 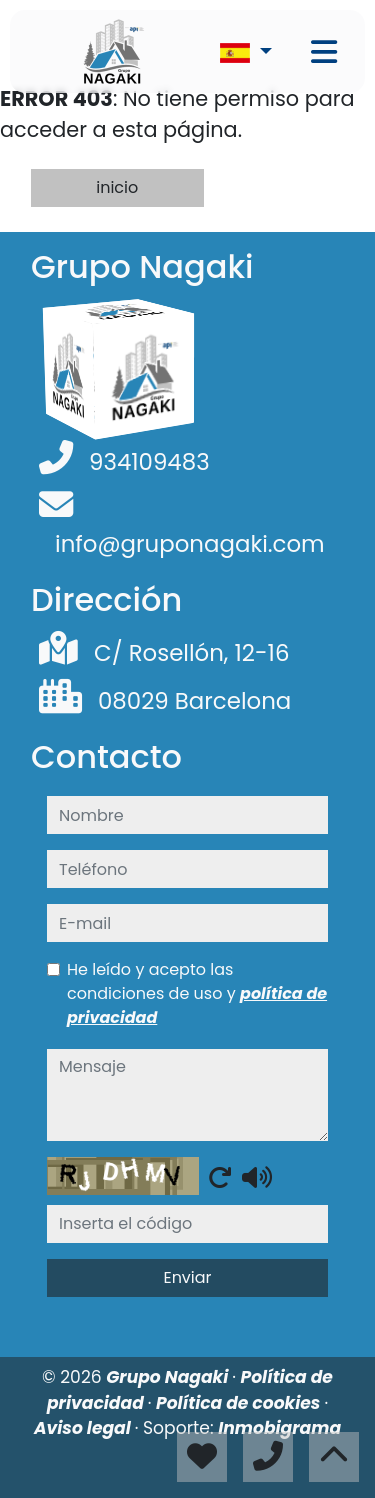 I want to click on inicio, so click(x=117, y=187).